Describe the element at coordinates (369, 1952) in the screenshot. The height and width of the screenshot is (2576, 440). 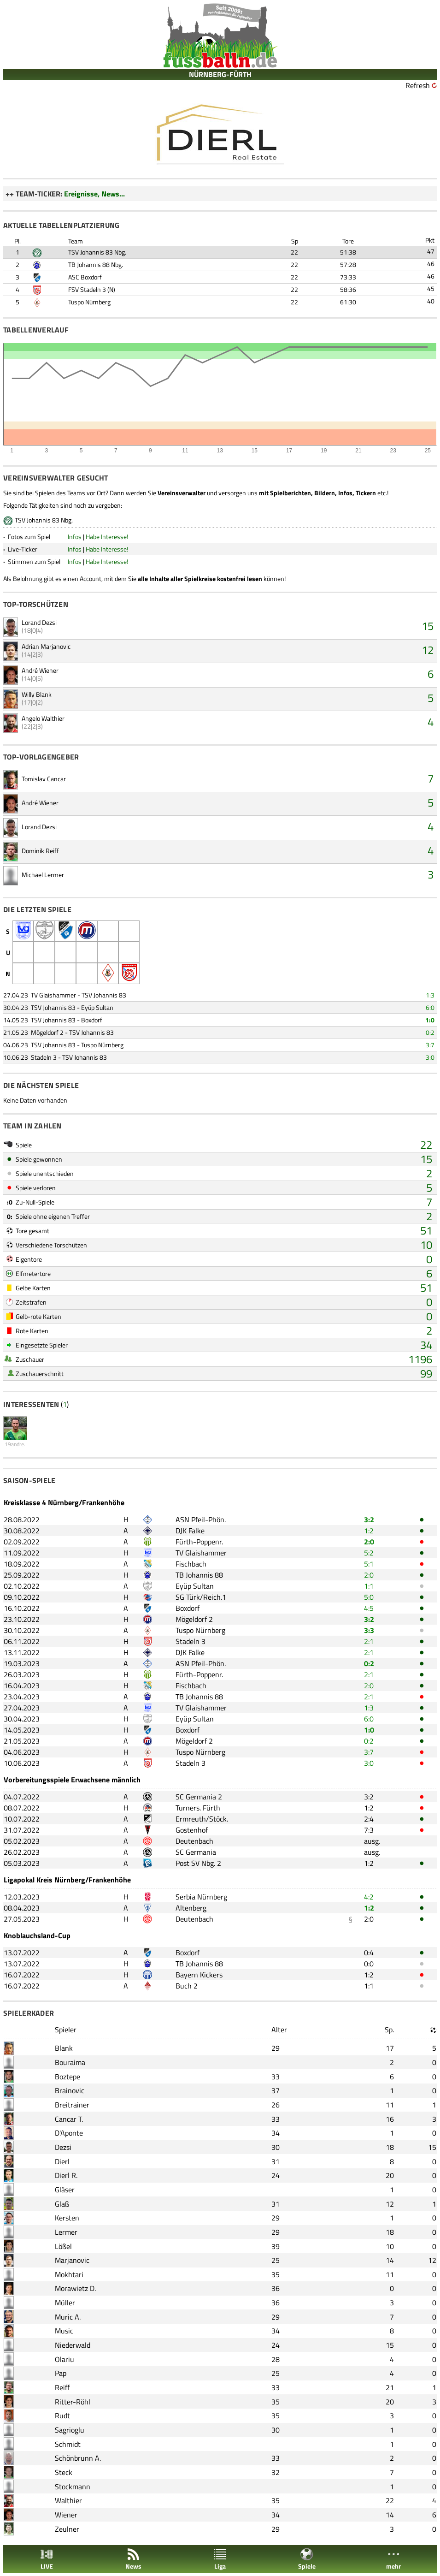
I see `0:4` at that location.